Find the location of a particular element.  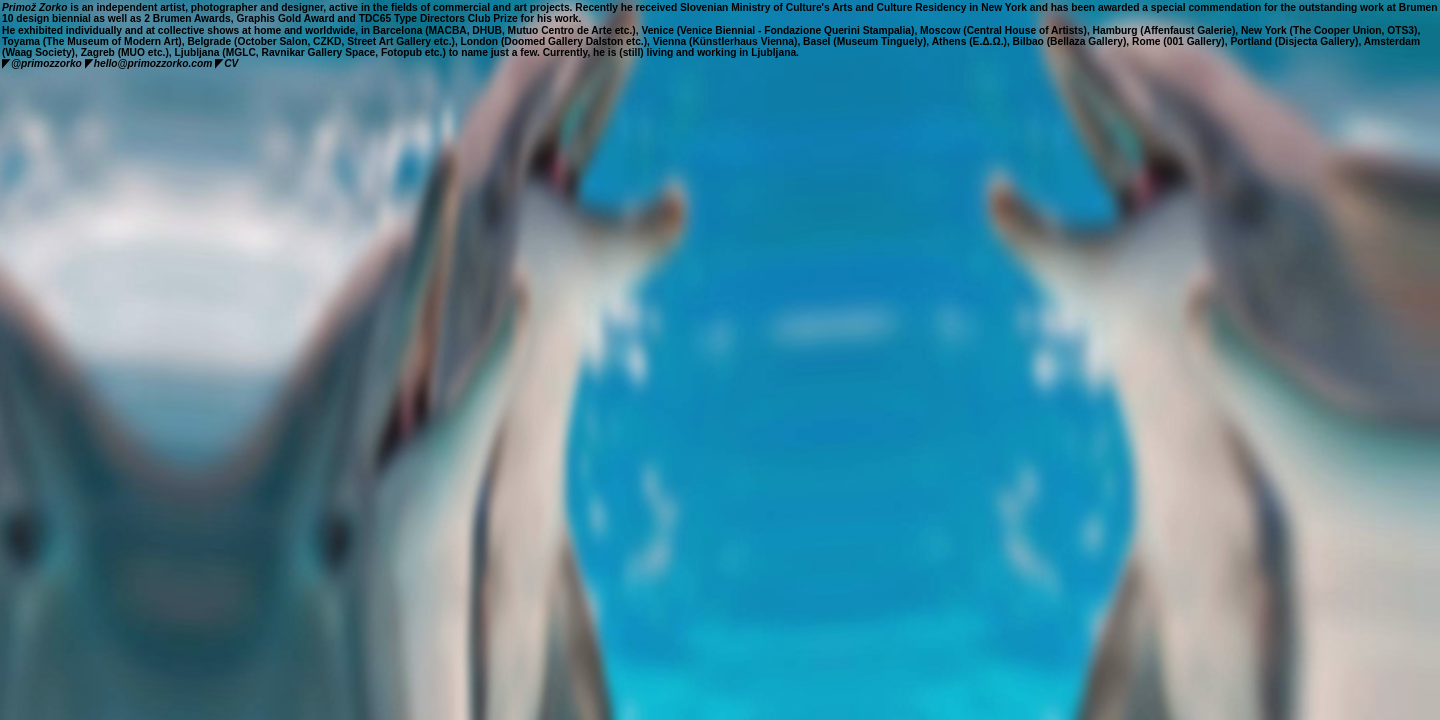

CV is located at coordinates (231, 63).